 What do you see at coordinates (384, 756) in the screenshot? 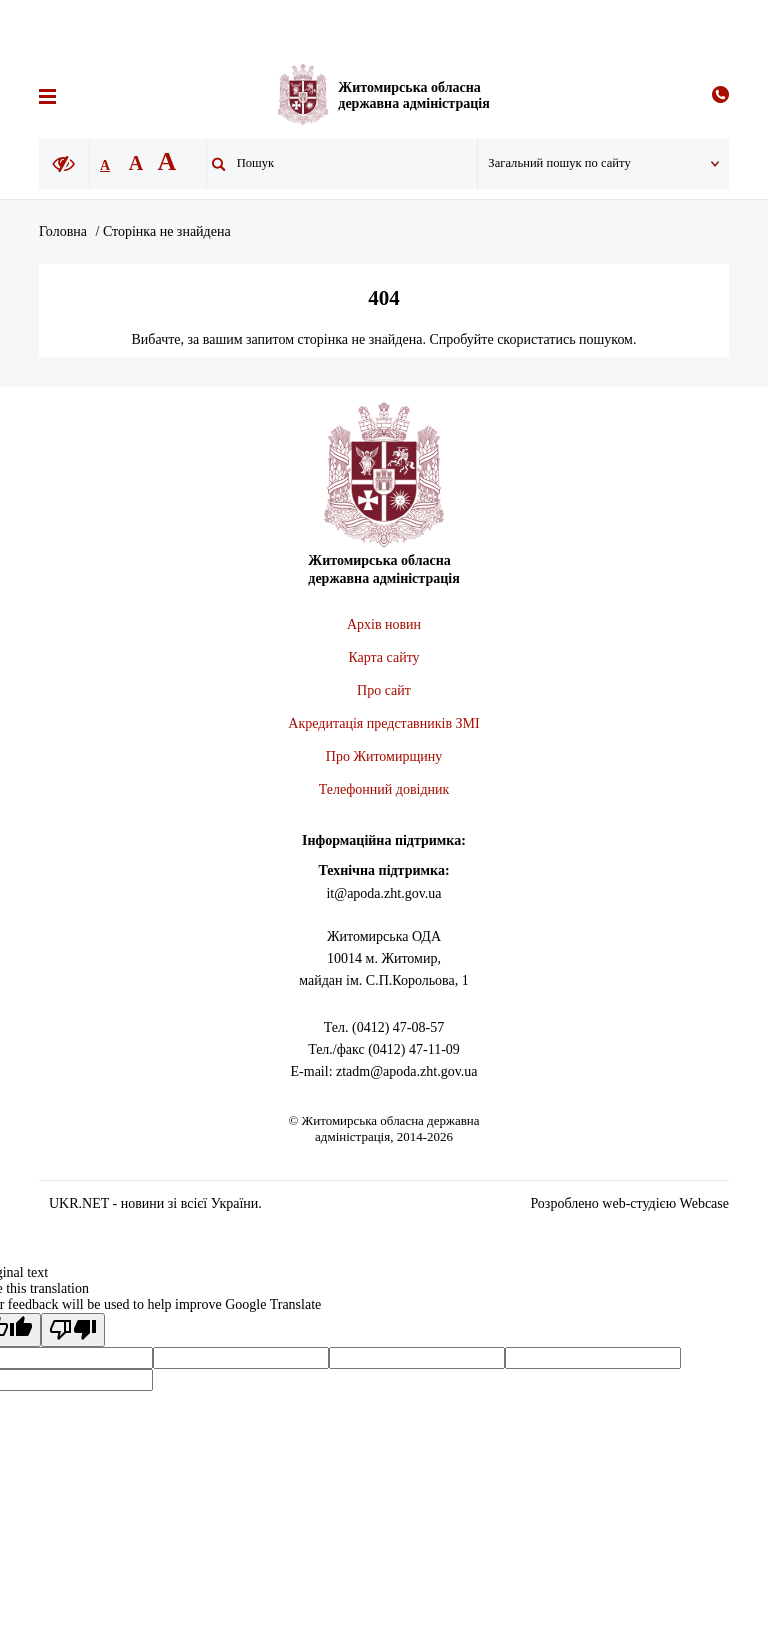
I see `Про Житомирщину` at bounding box center [384, 756].